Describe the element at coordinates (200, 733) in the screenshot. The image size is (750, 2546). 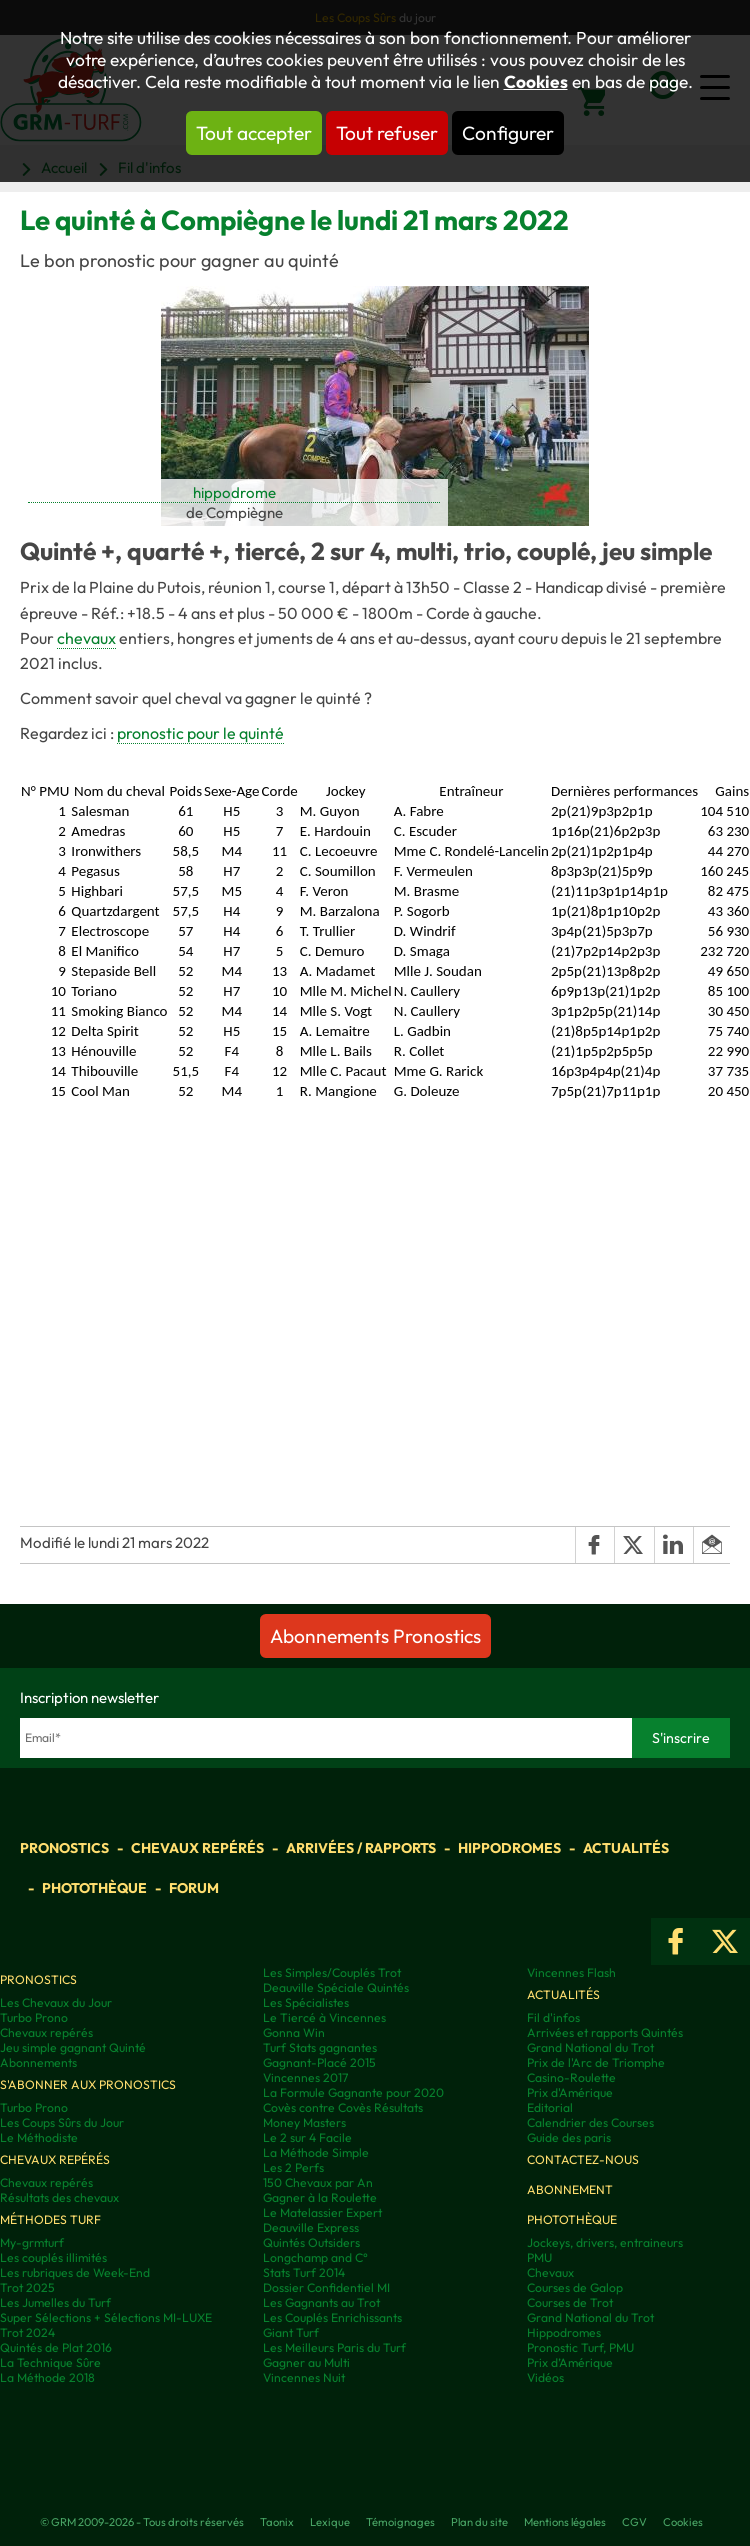
I see `pronostic pour le quinté` at that location.